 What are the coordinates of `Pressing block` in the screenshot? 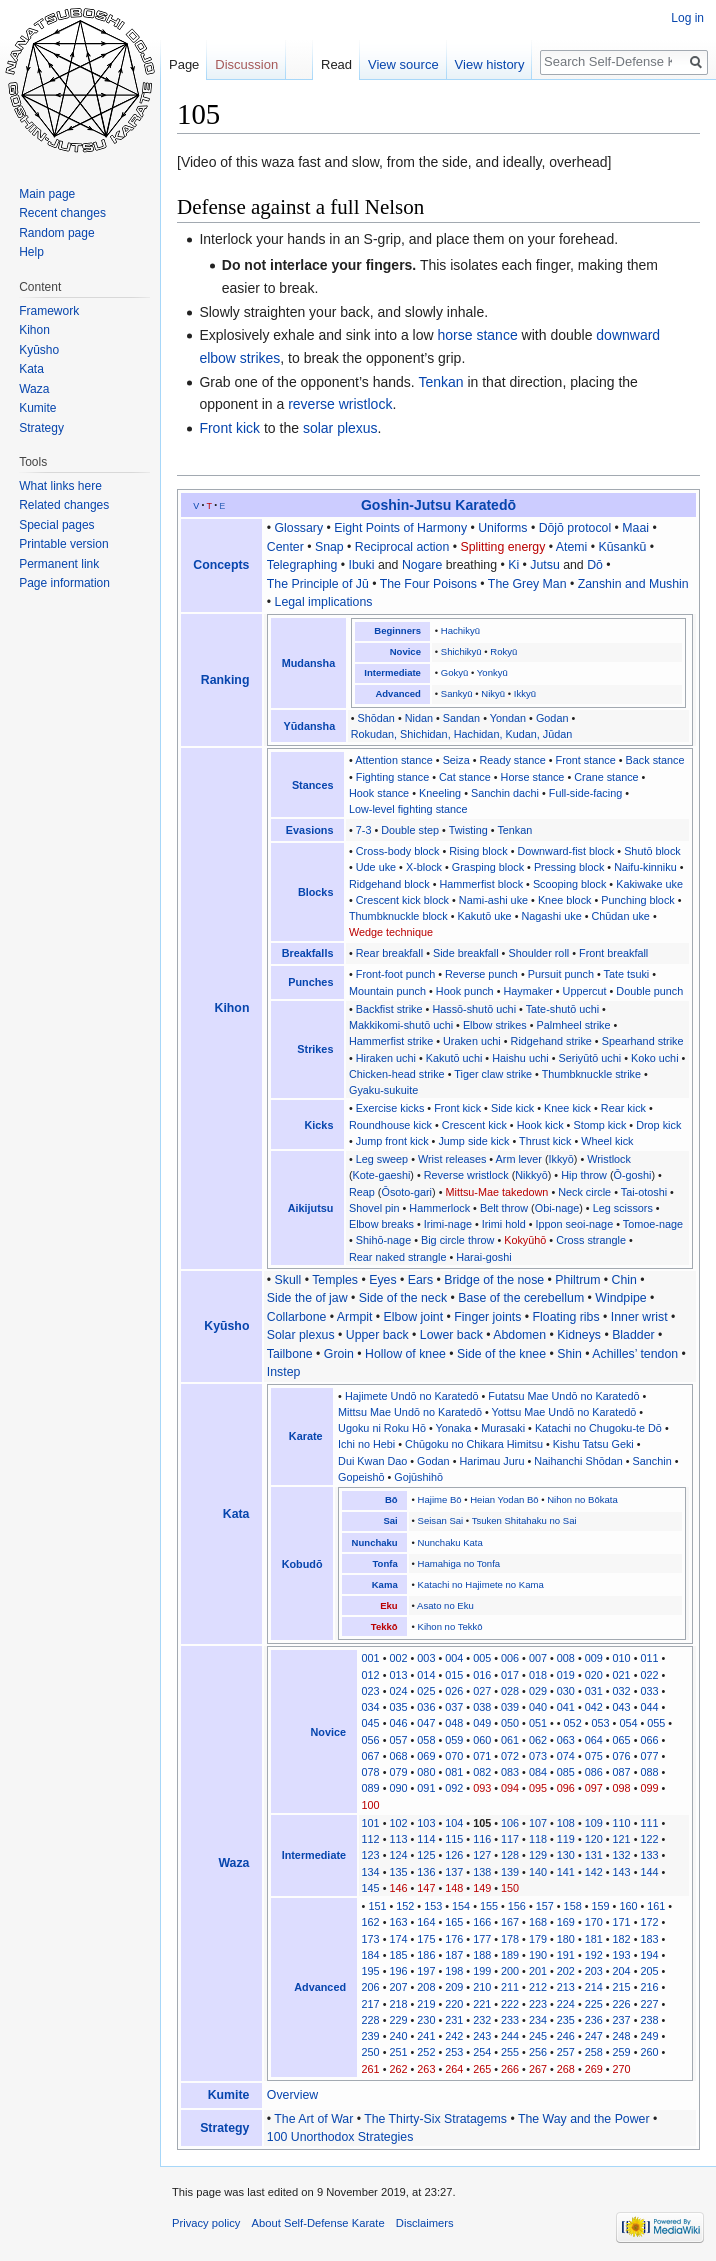 It's located at (569, 867).